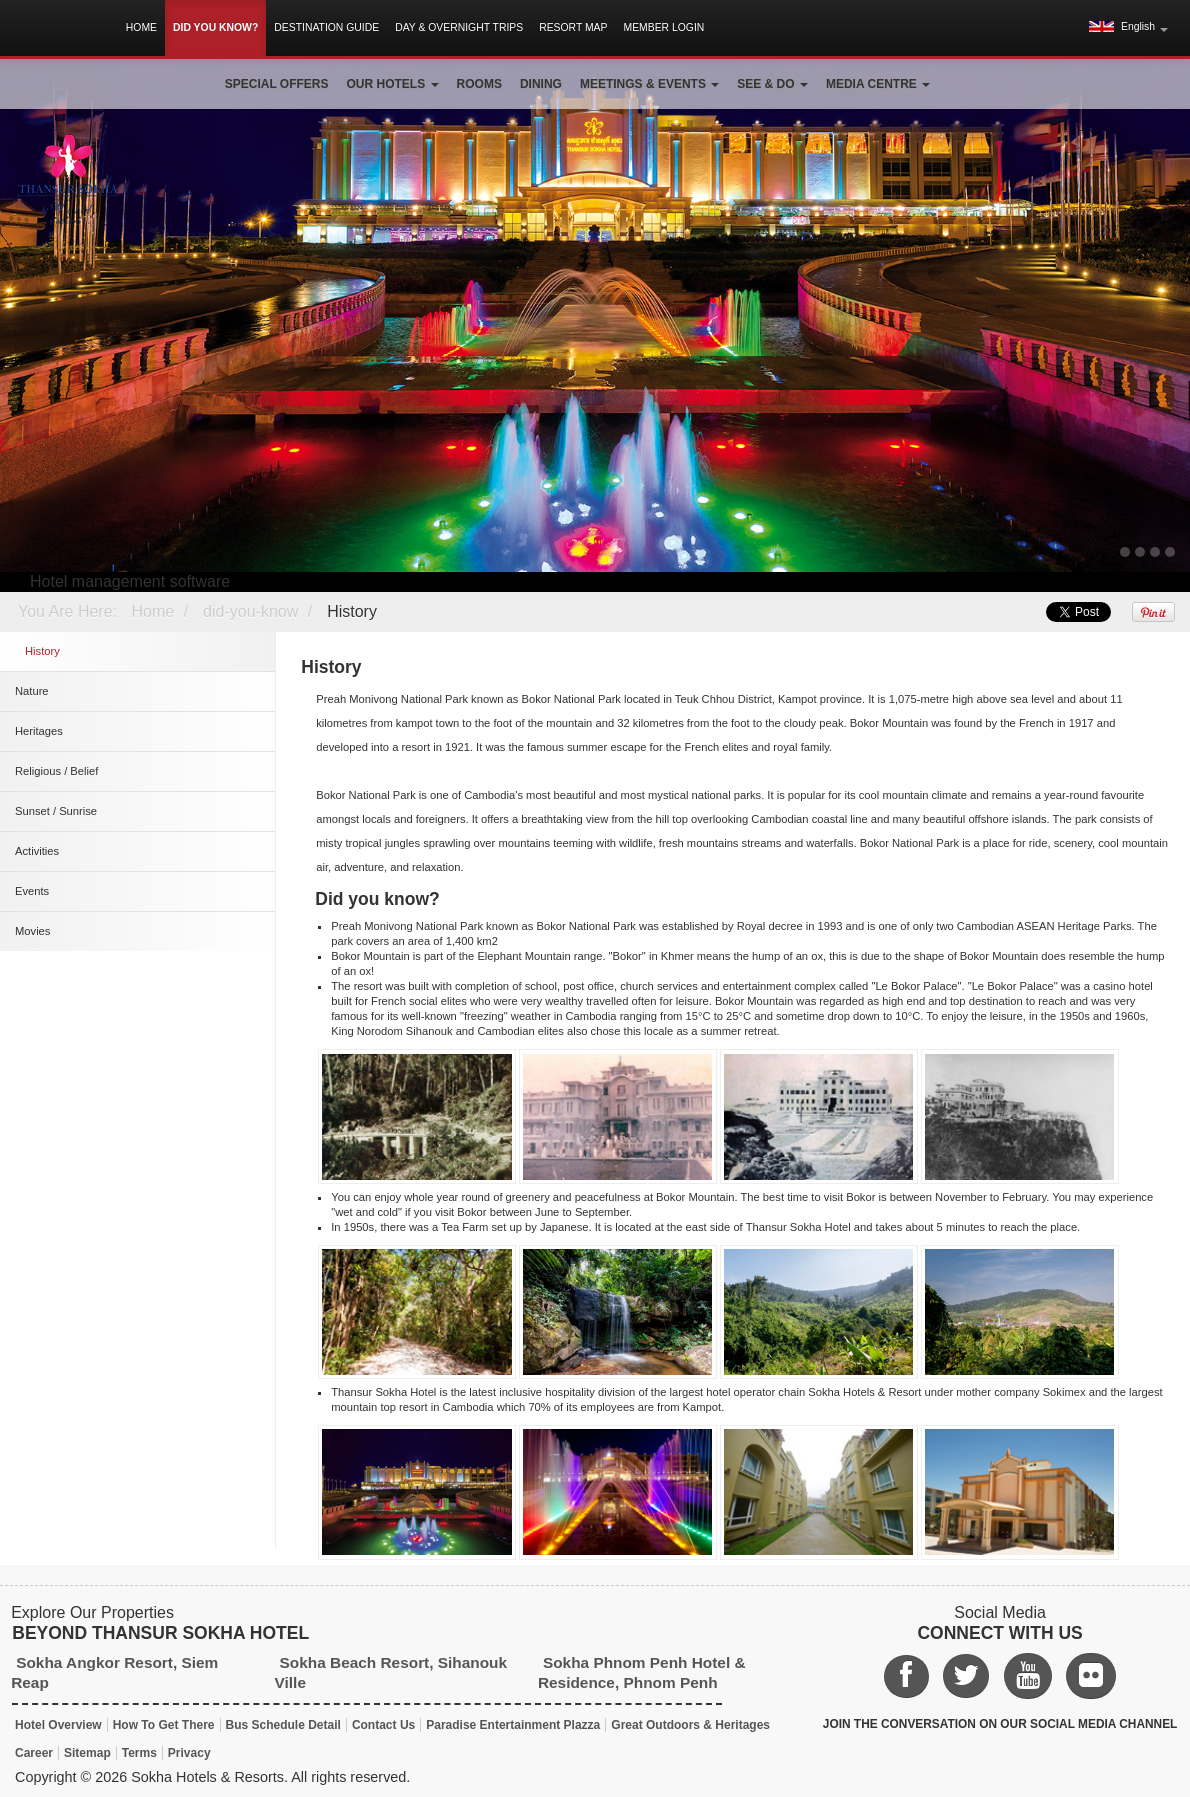  What do you see at coordinates (277, 84) in the screenshot?
I see `Special Offers` at bounding box center [277, 84].